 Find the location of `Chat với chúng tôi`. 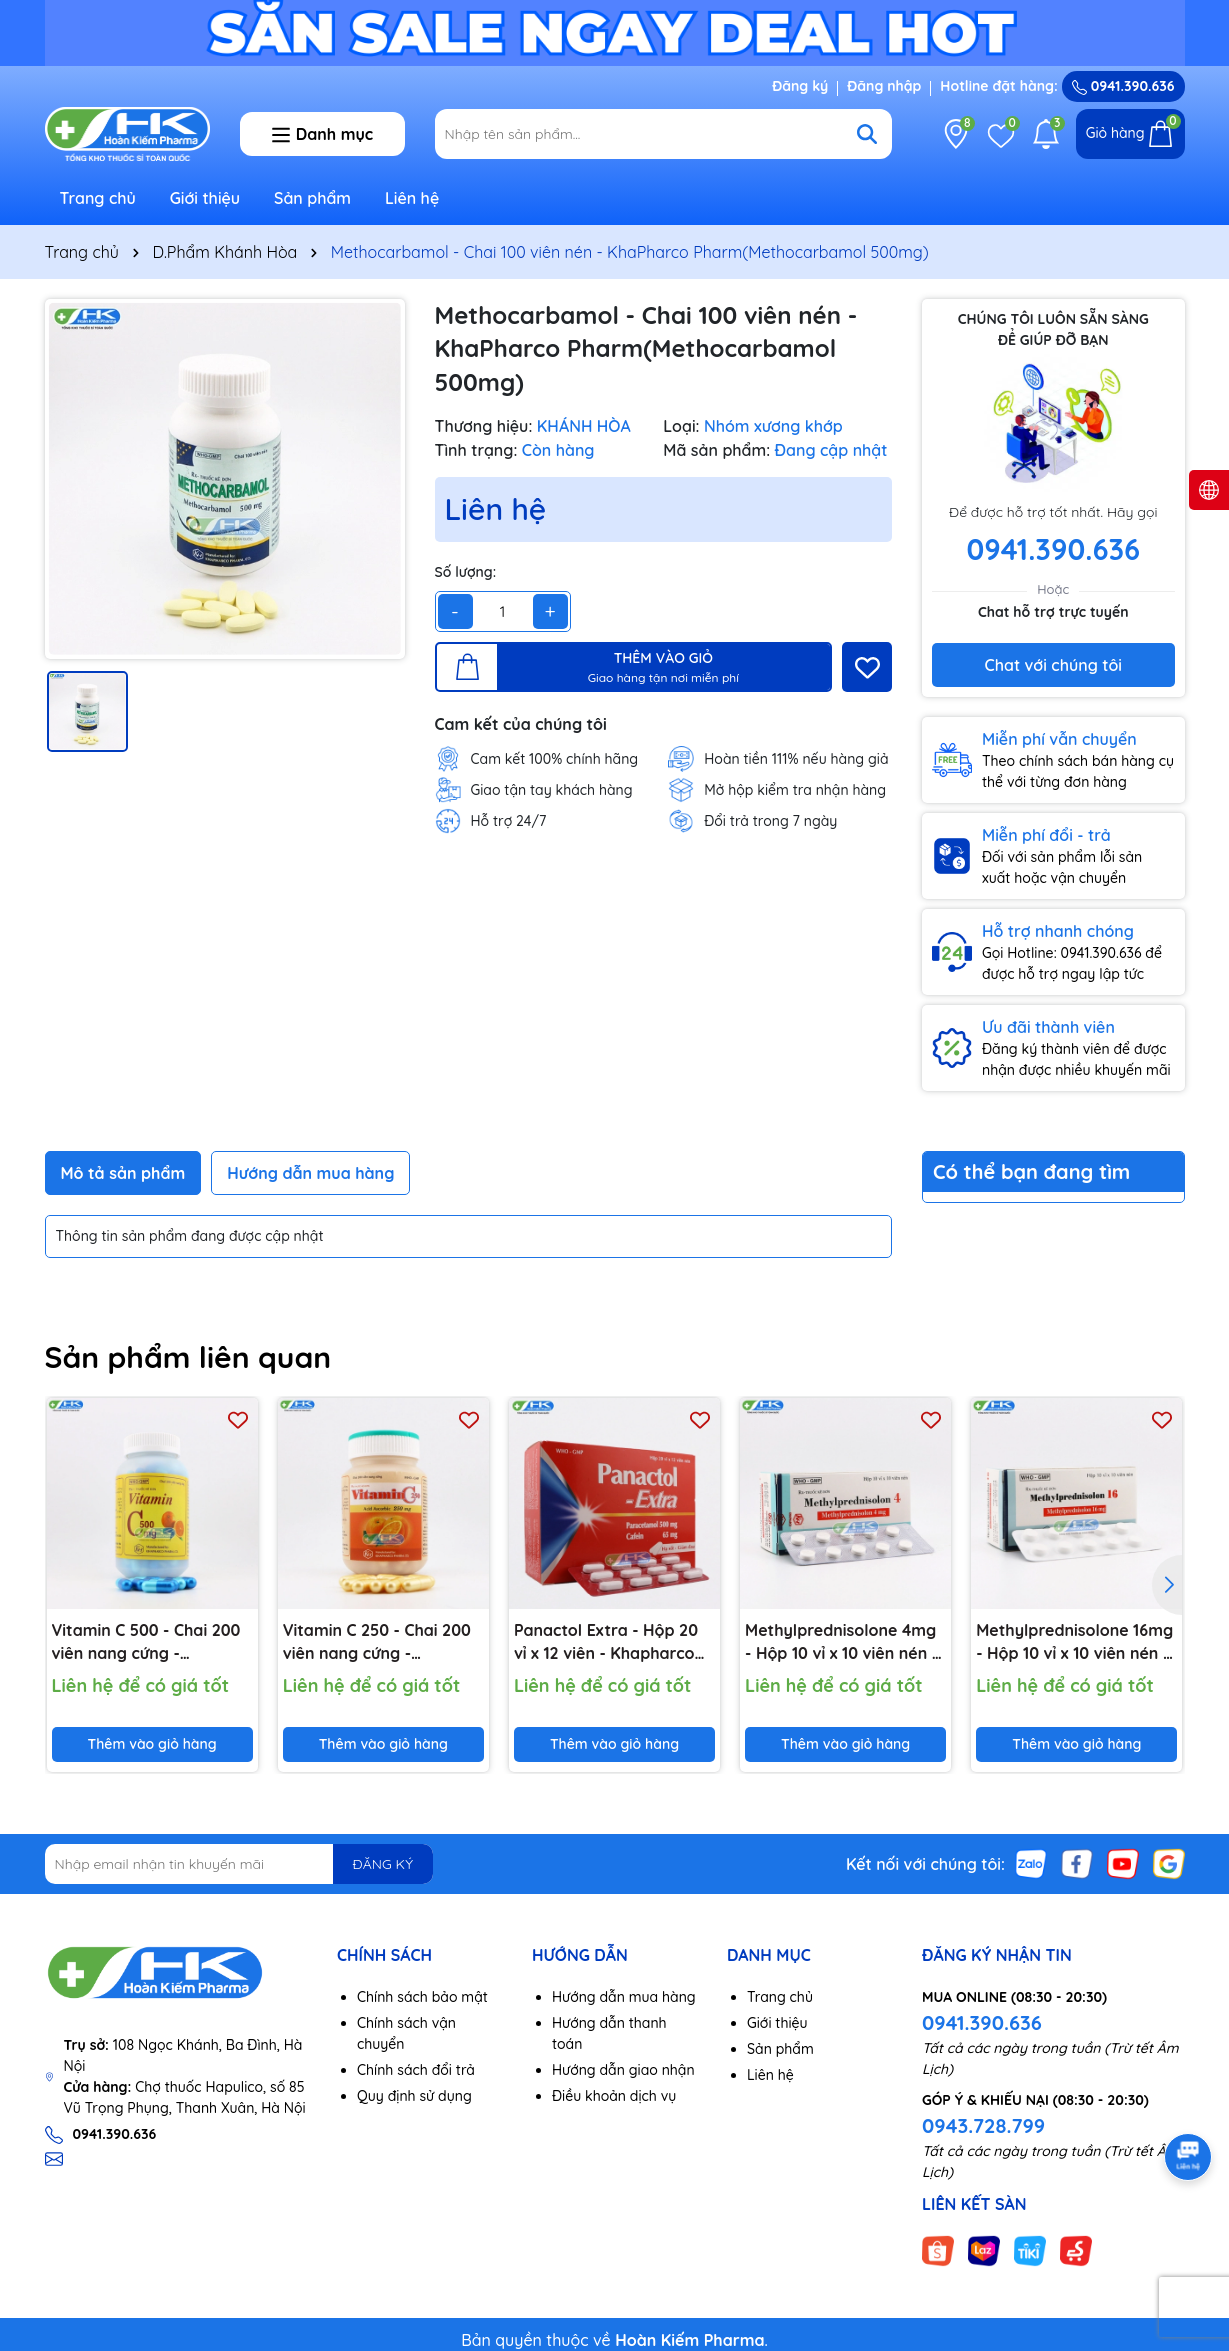

Chat với chúng tôi is located at coordinates (1053, 665).